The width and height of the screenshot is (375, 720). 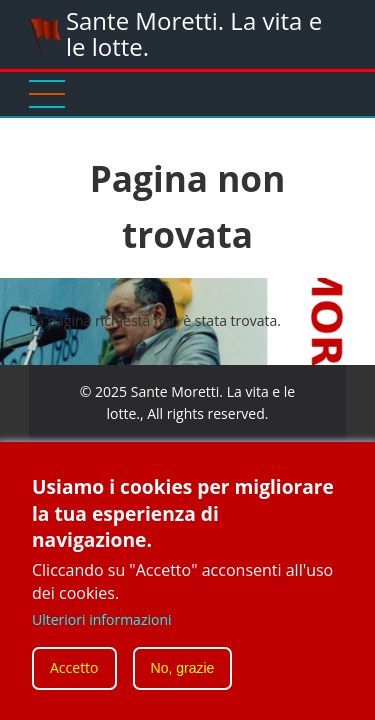 I want to click on Accetto, so click(x=74, y=675).